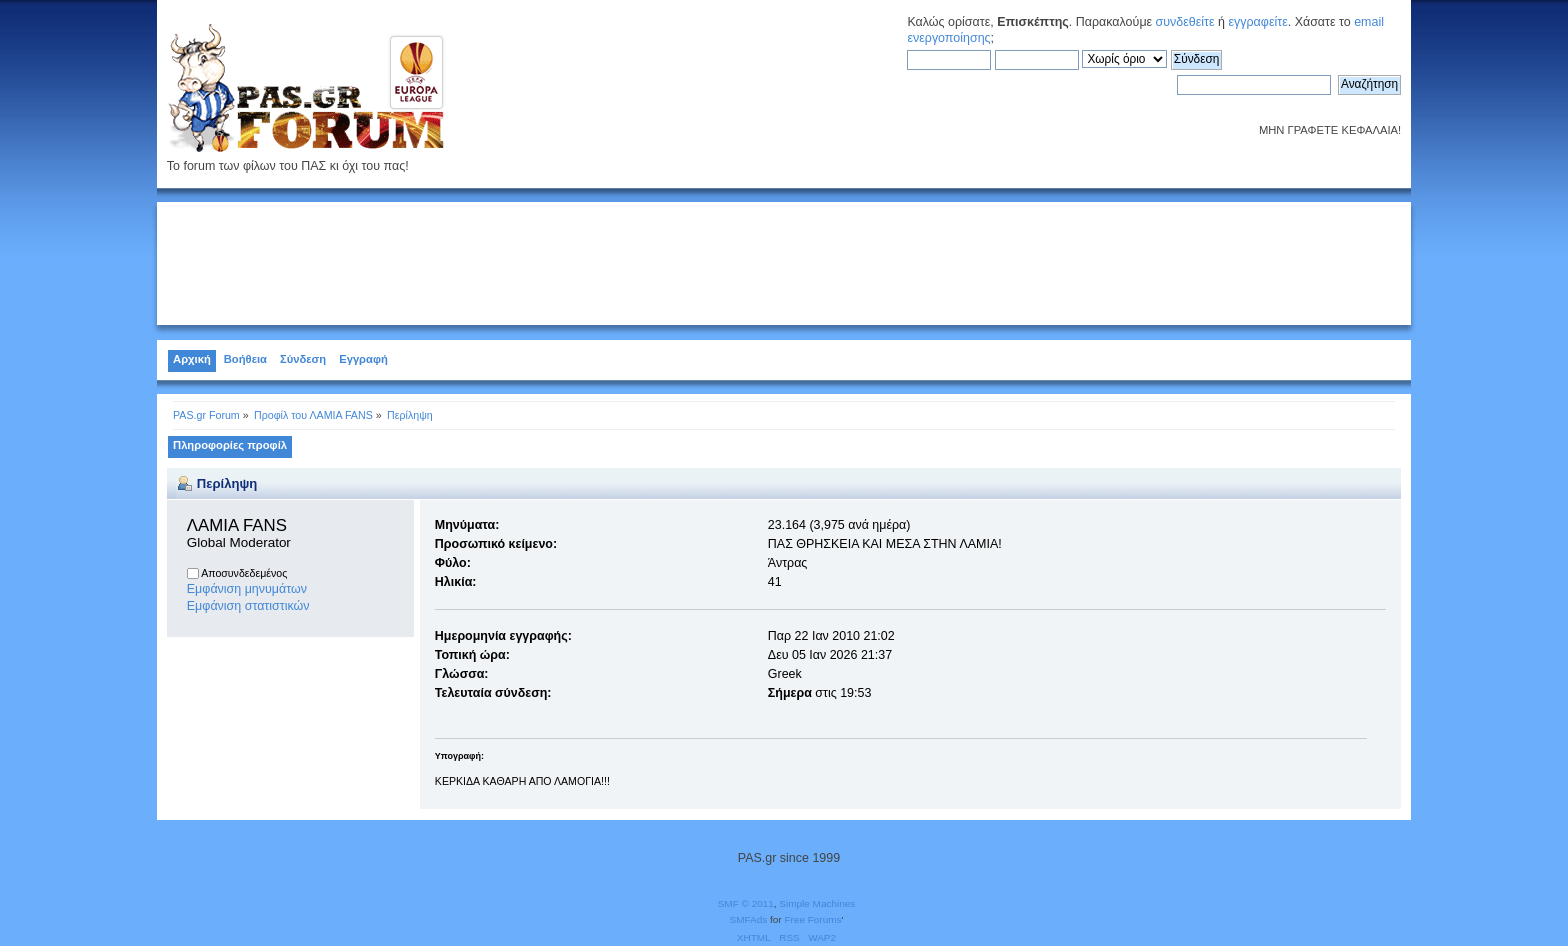  I want to click on [Advertisement], so click(784, 260).